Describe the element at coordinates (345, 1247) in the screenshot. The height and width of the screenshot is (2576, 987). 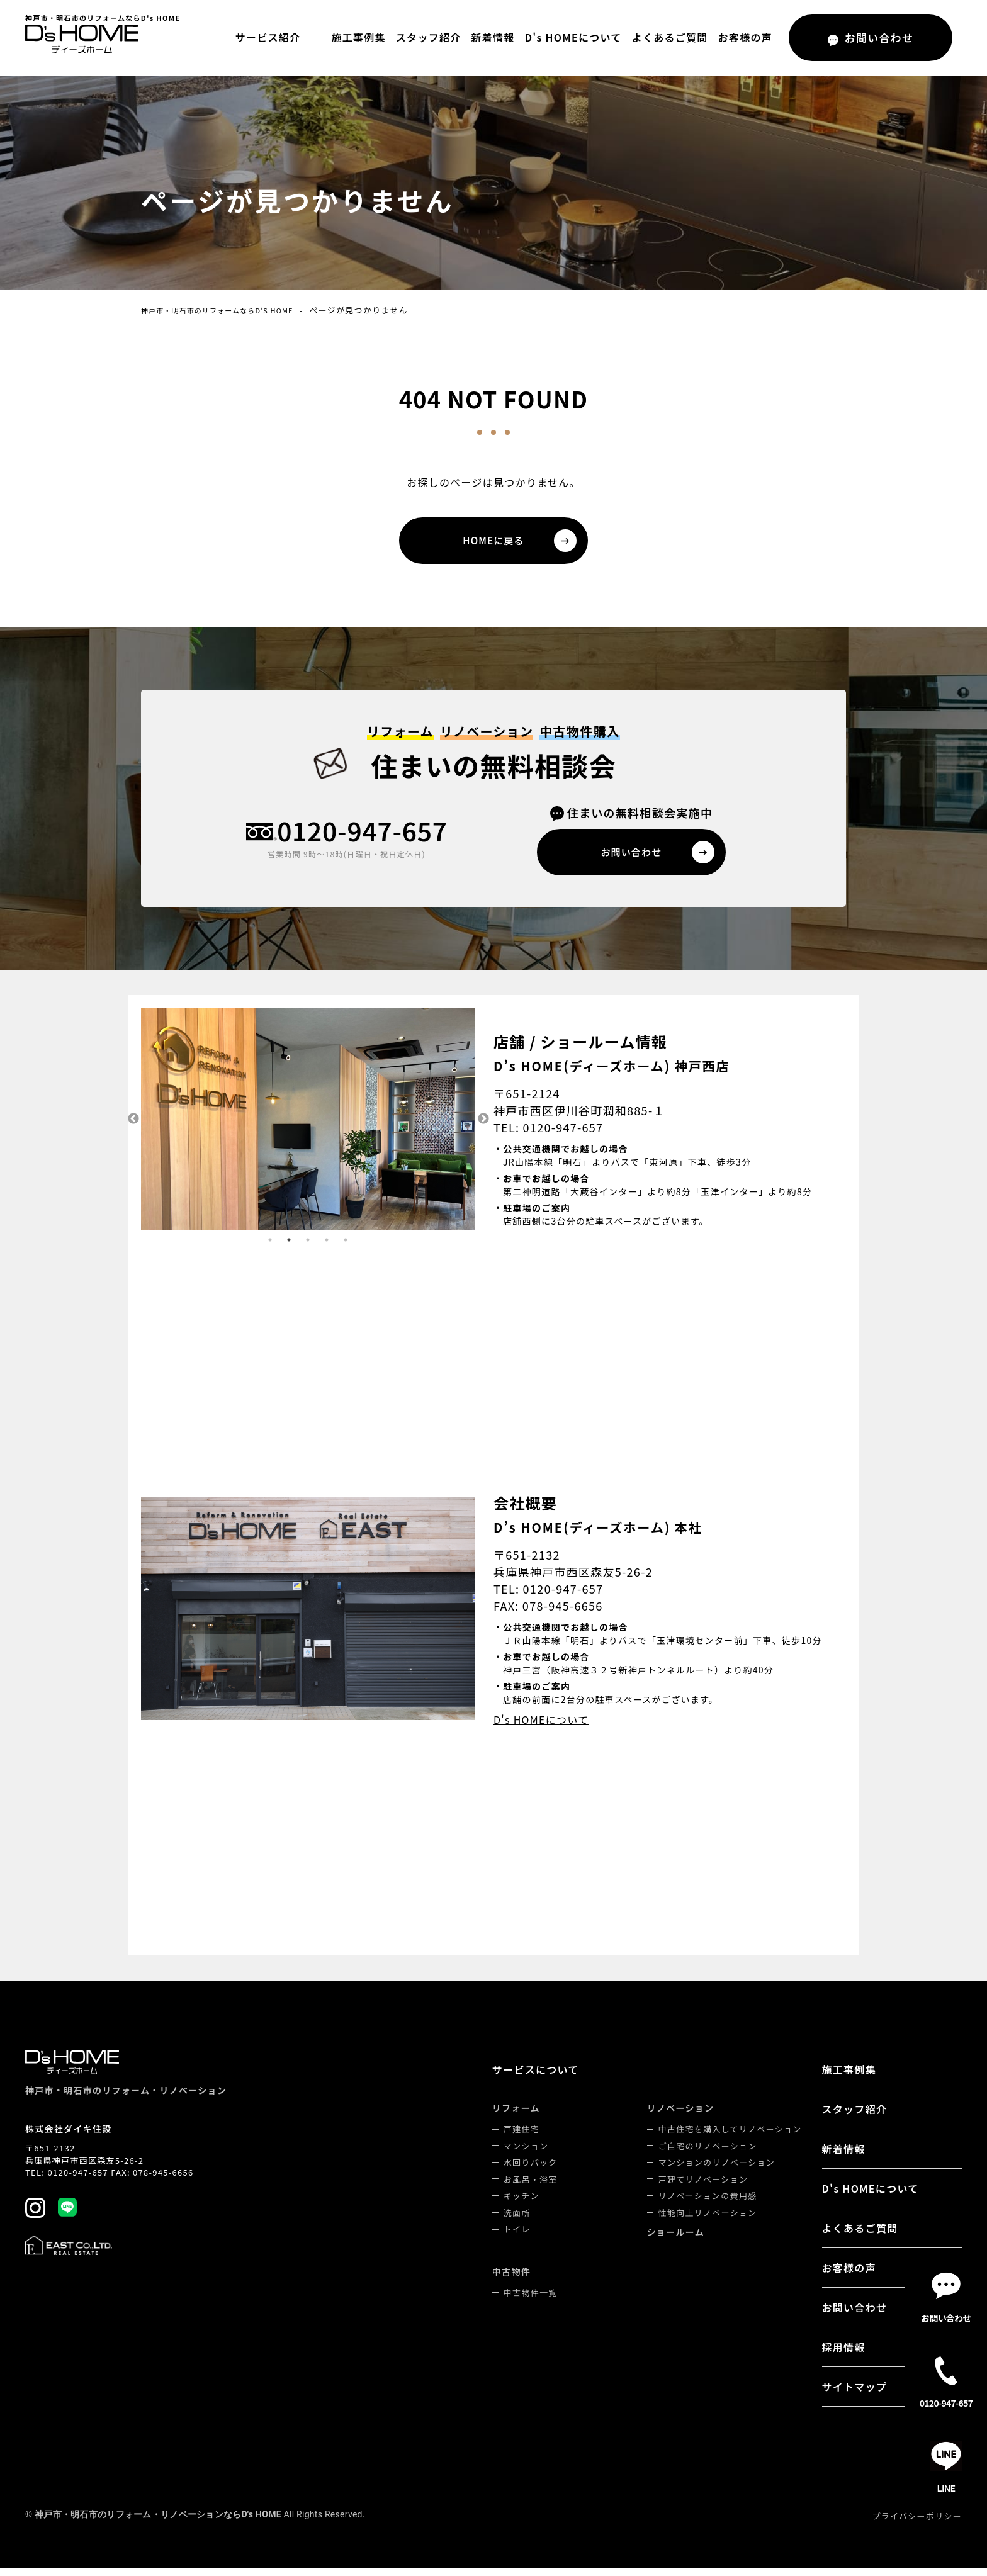
I see `5 [tab]` at that location.